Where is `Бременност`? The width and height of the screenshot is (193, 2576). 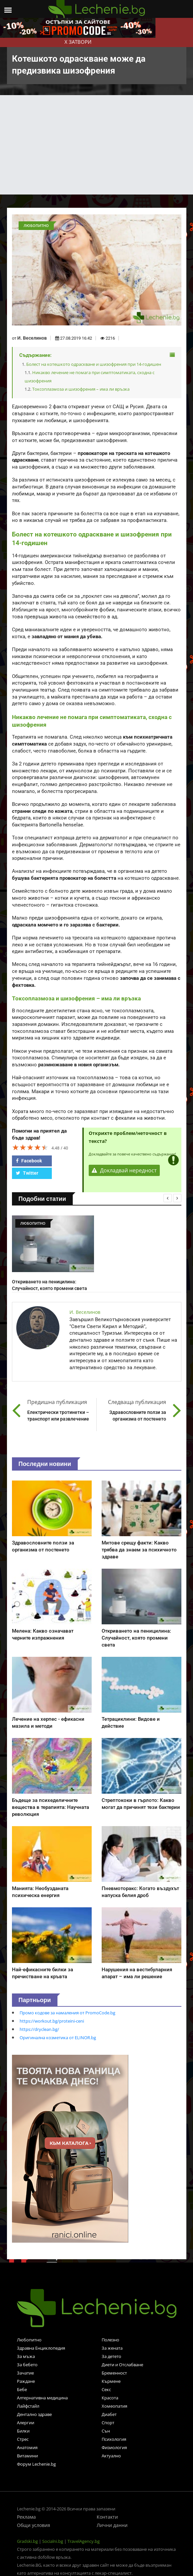
Бременност is located at coordinates (114, 2373).